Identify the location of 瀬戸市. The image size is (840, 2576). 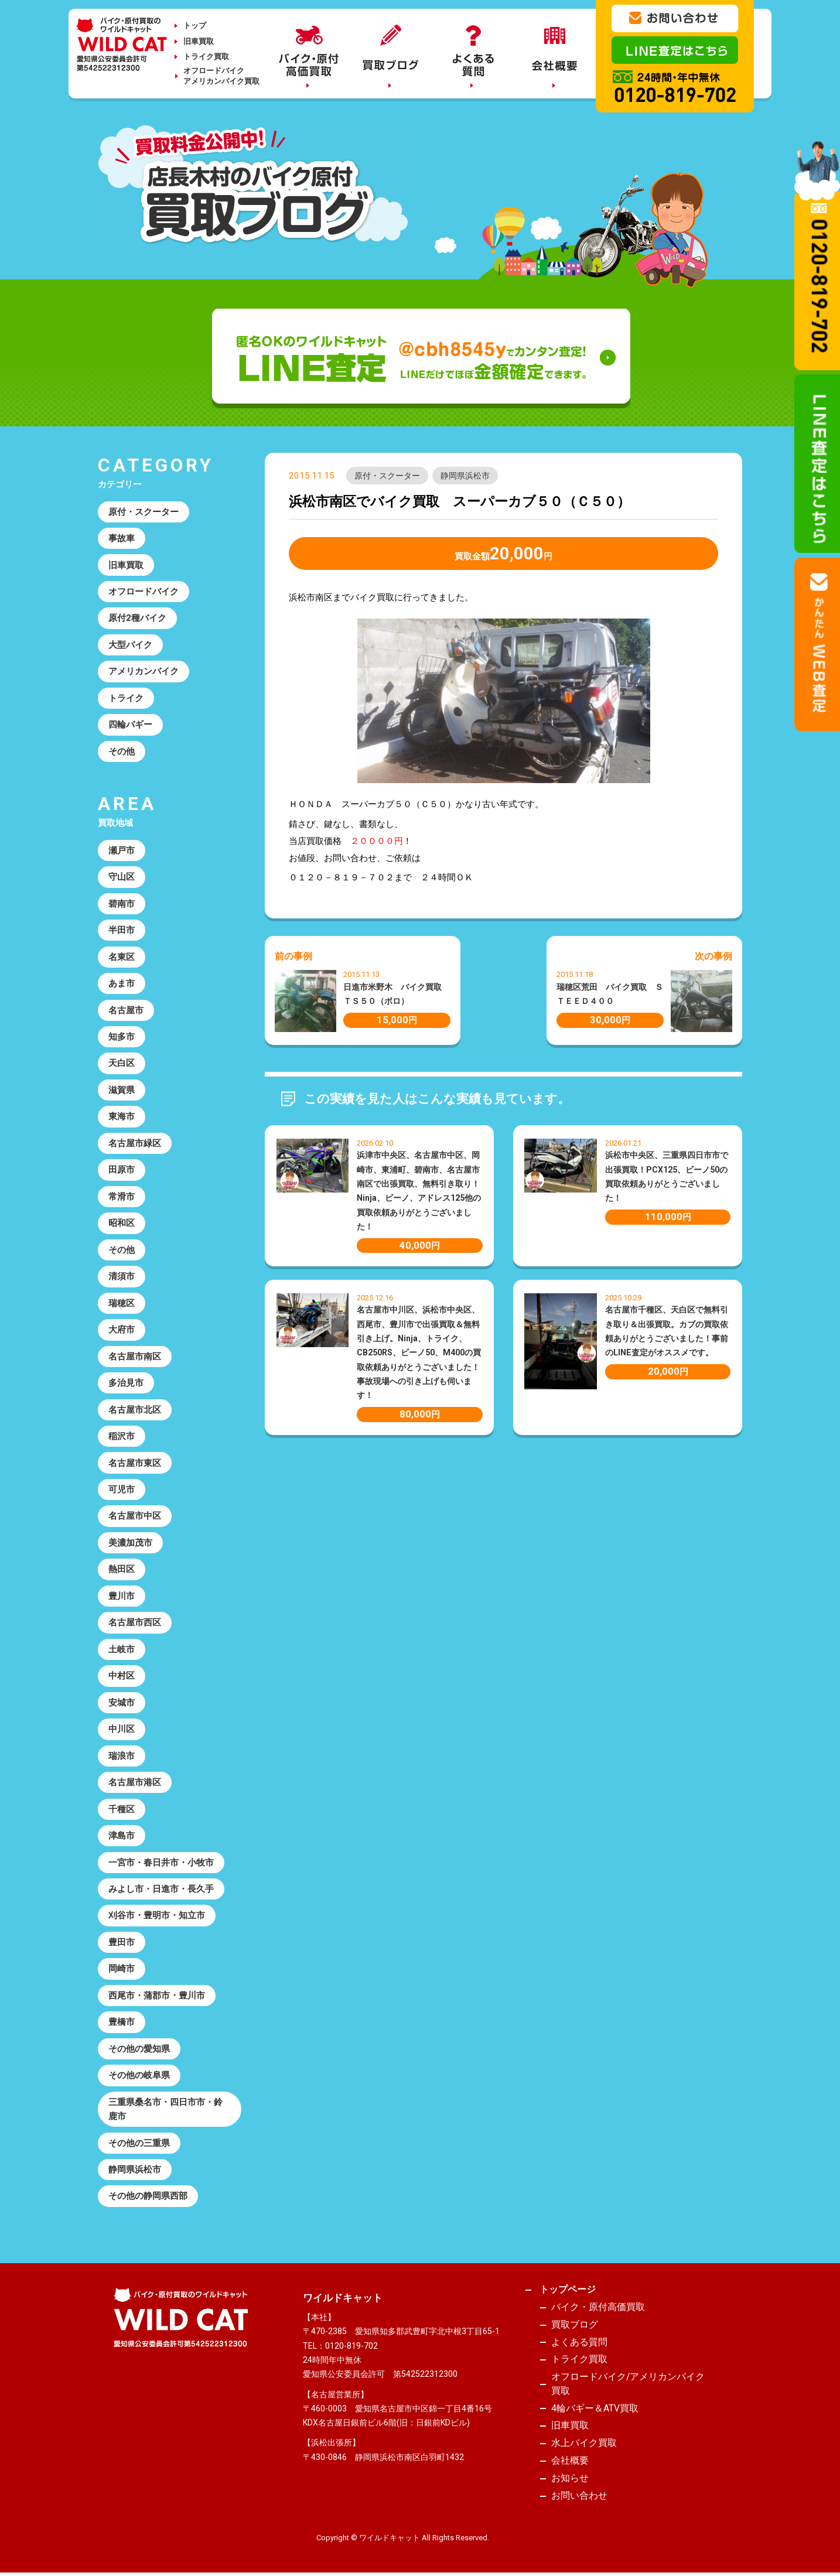
(121, 850).